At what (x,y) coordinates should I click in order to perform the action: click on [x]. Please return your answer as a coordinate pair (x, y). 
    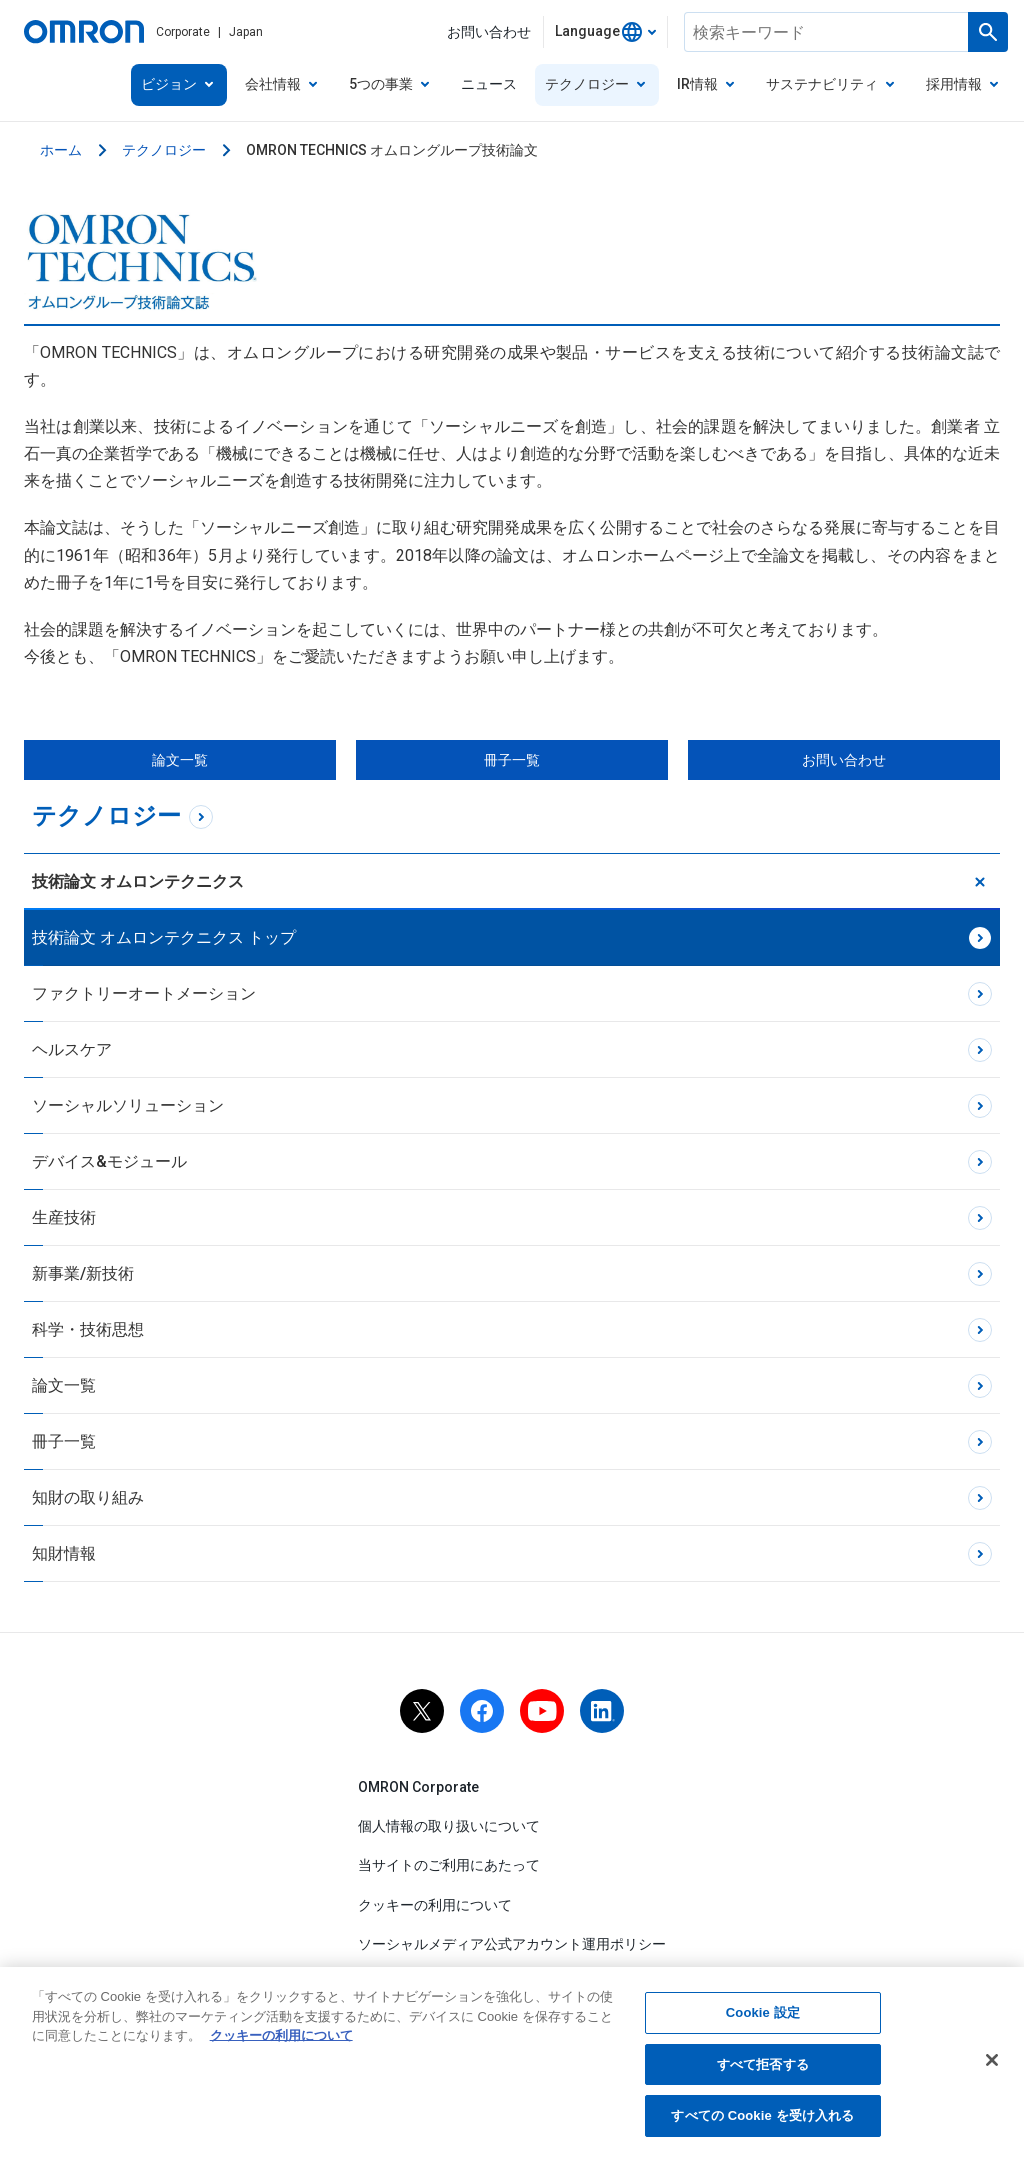
    Looking at the image, I should click on (422, 1711).